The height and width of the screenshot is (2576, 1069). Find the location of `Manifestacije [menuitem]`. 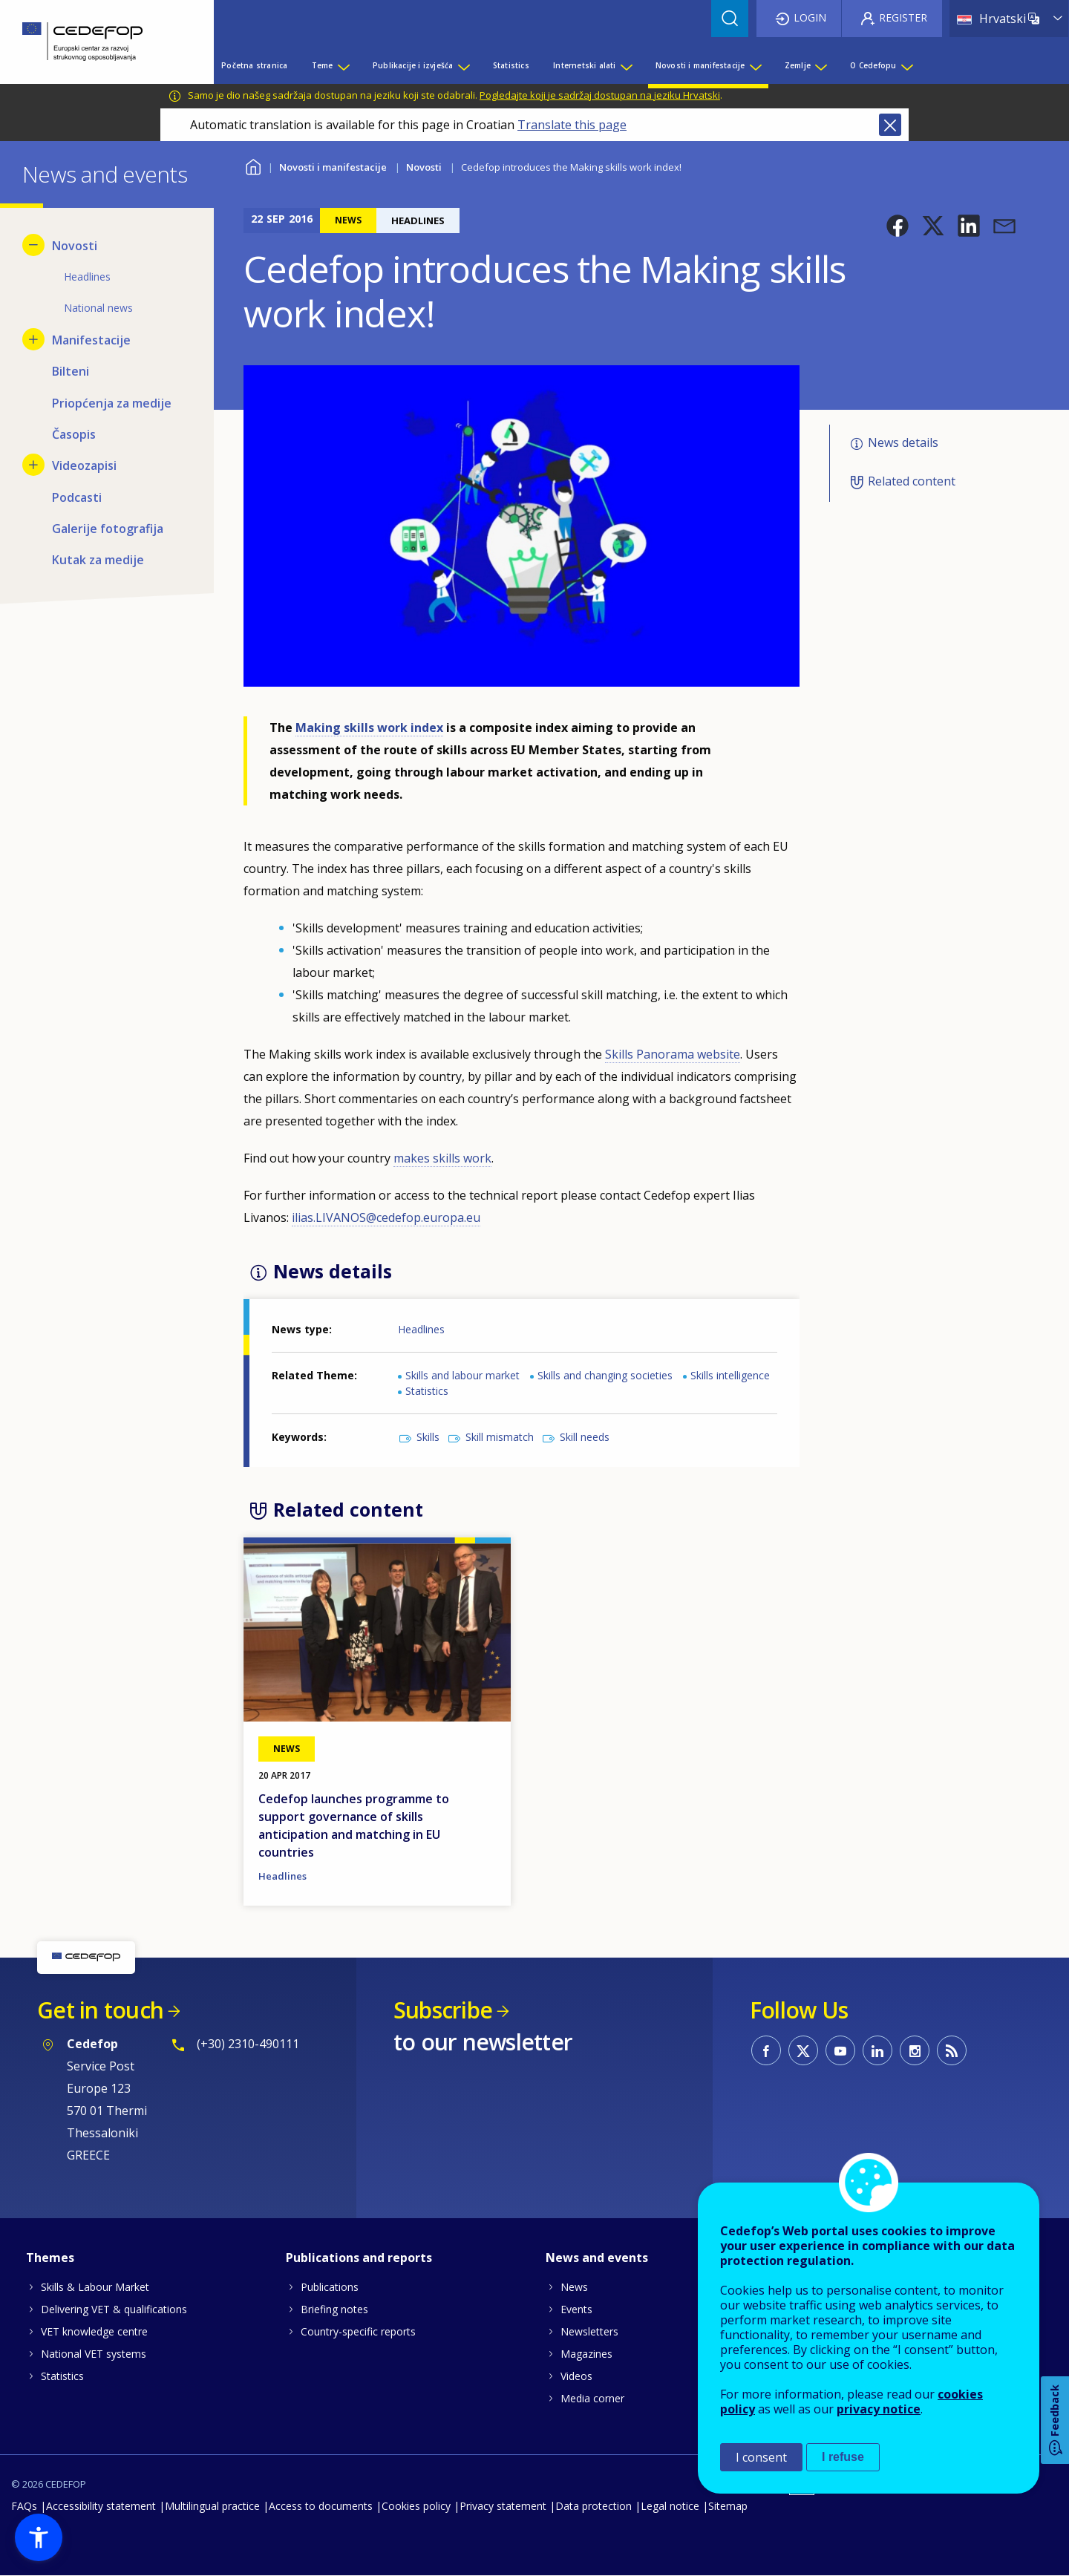

Manifestacije [menuitem] is located at coordinates (91, 340).